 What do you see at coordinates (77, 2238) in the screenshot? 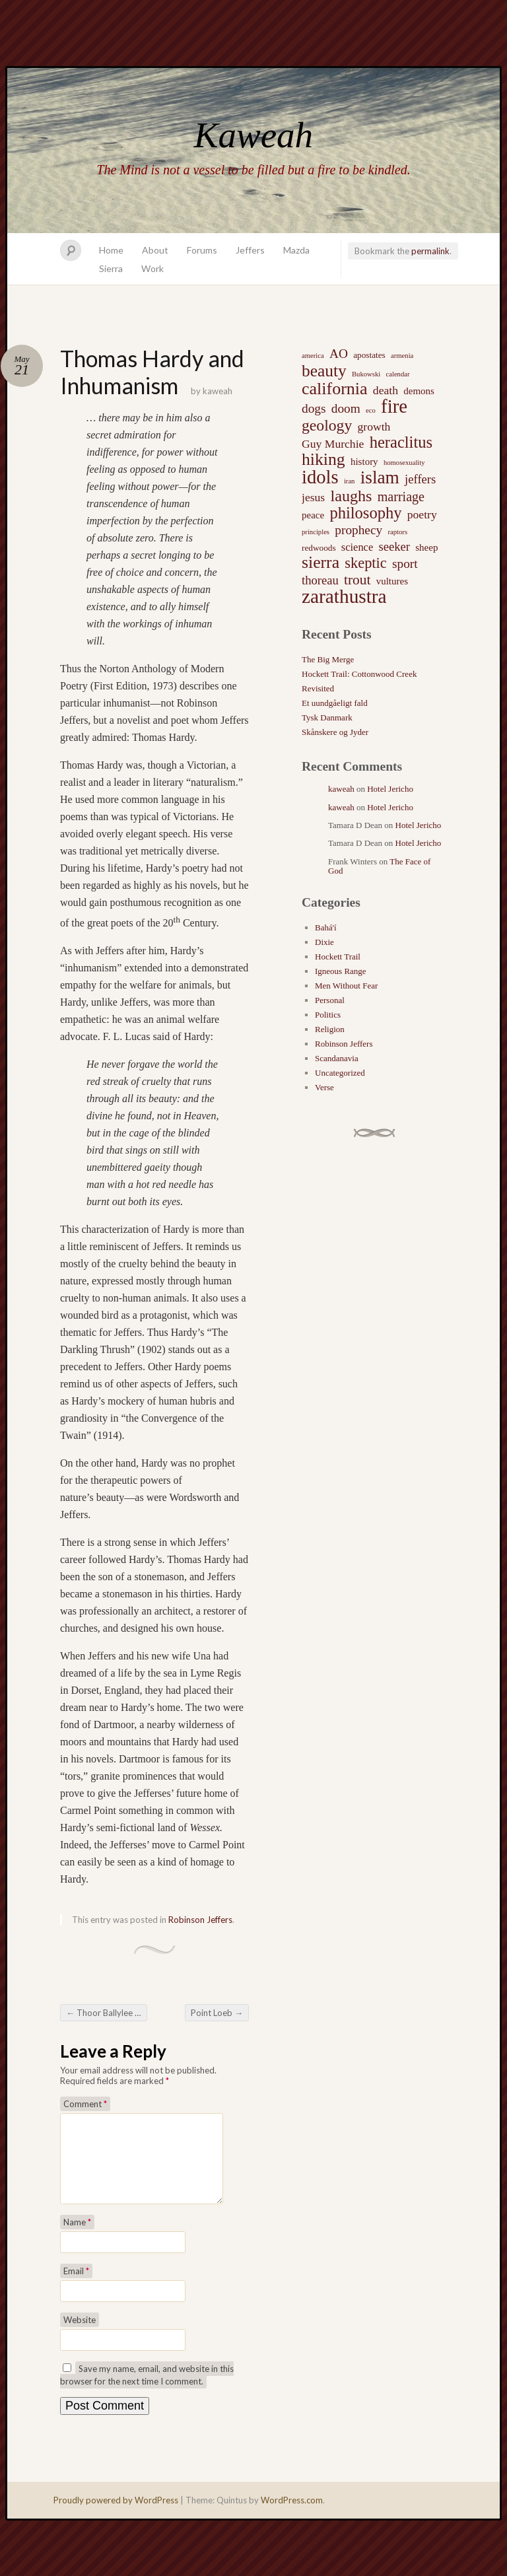
I see `Name` at bounding box center [77, 2238].